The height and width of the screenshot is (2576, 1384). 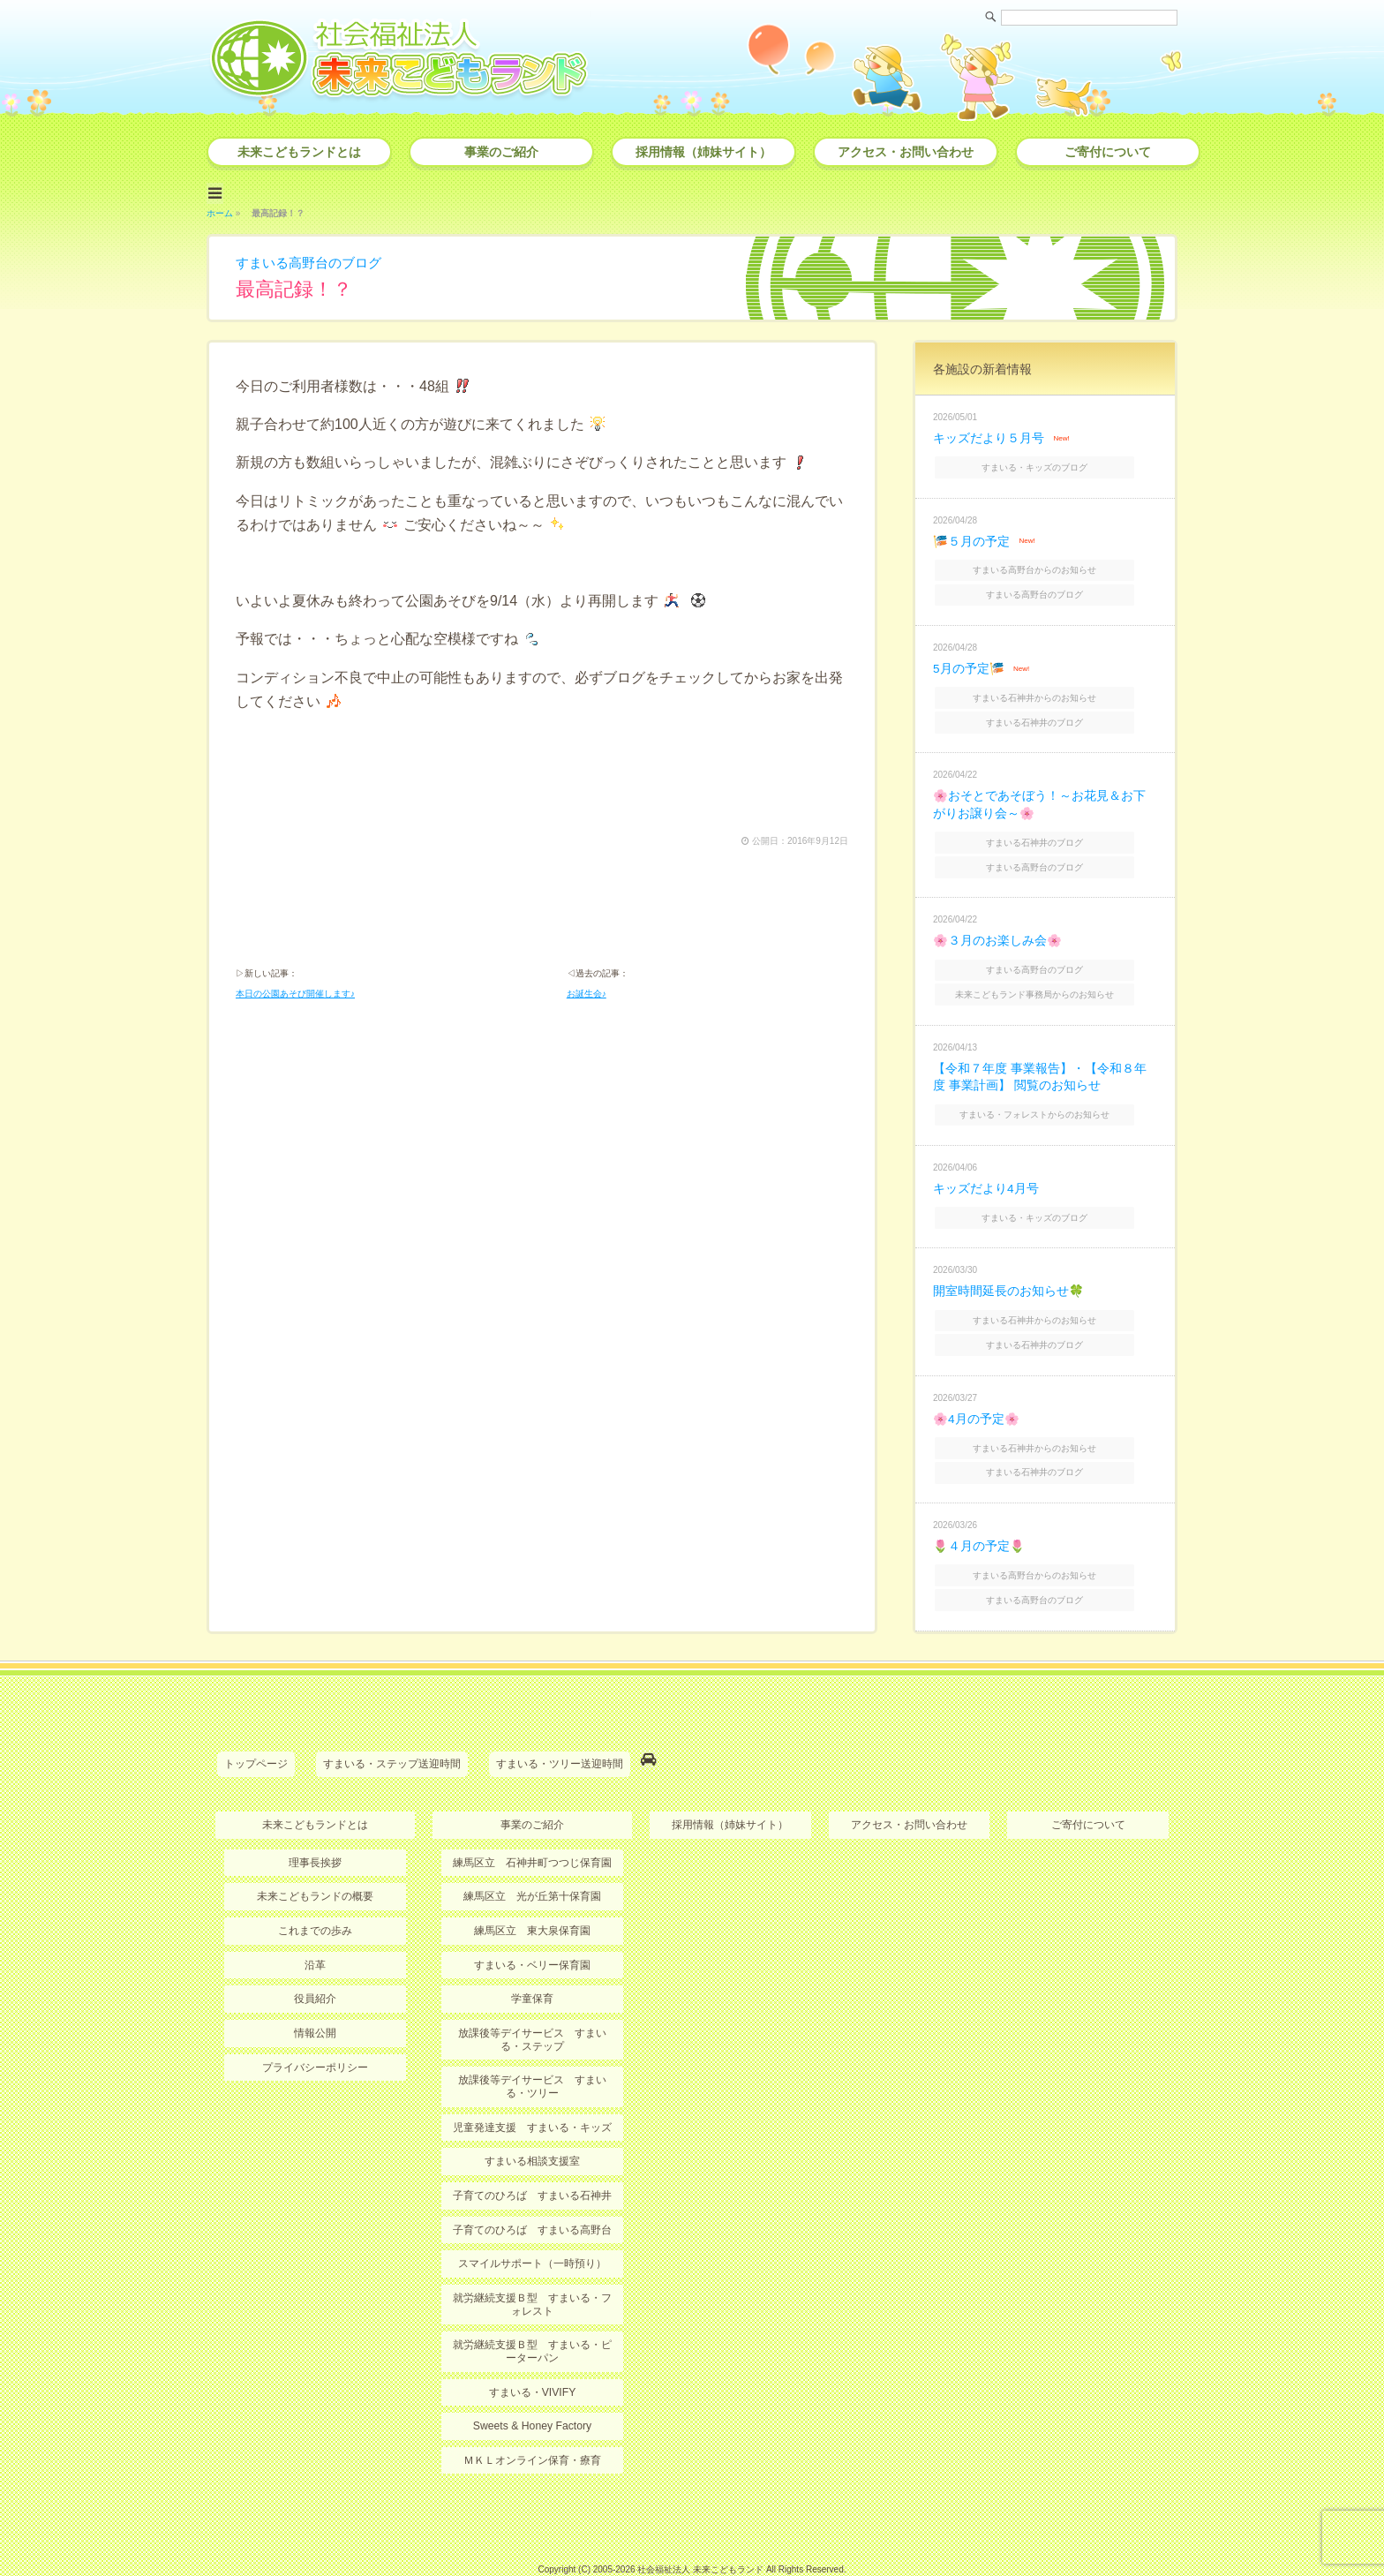 What do you see at coordinates (1046, 975) in the screenshot?
I see `未来こどもランド事務局からのお知らせ` at bounding box center [1046, 975].